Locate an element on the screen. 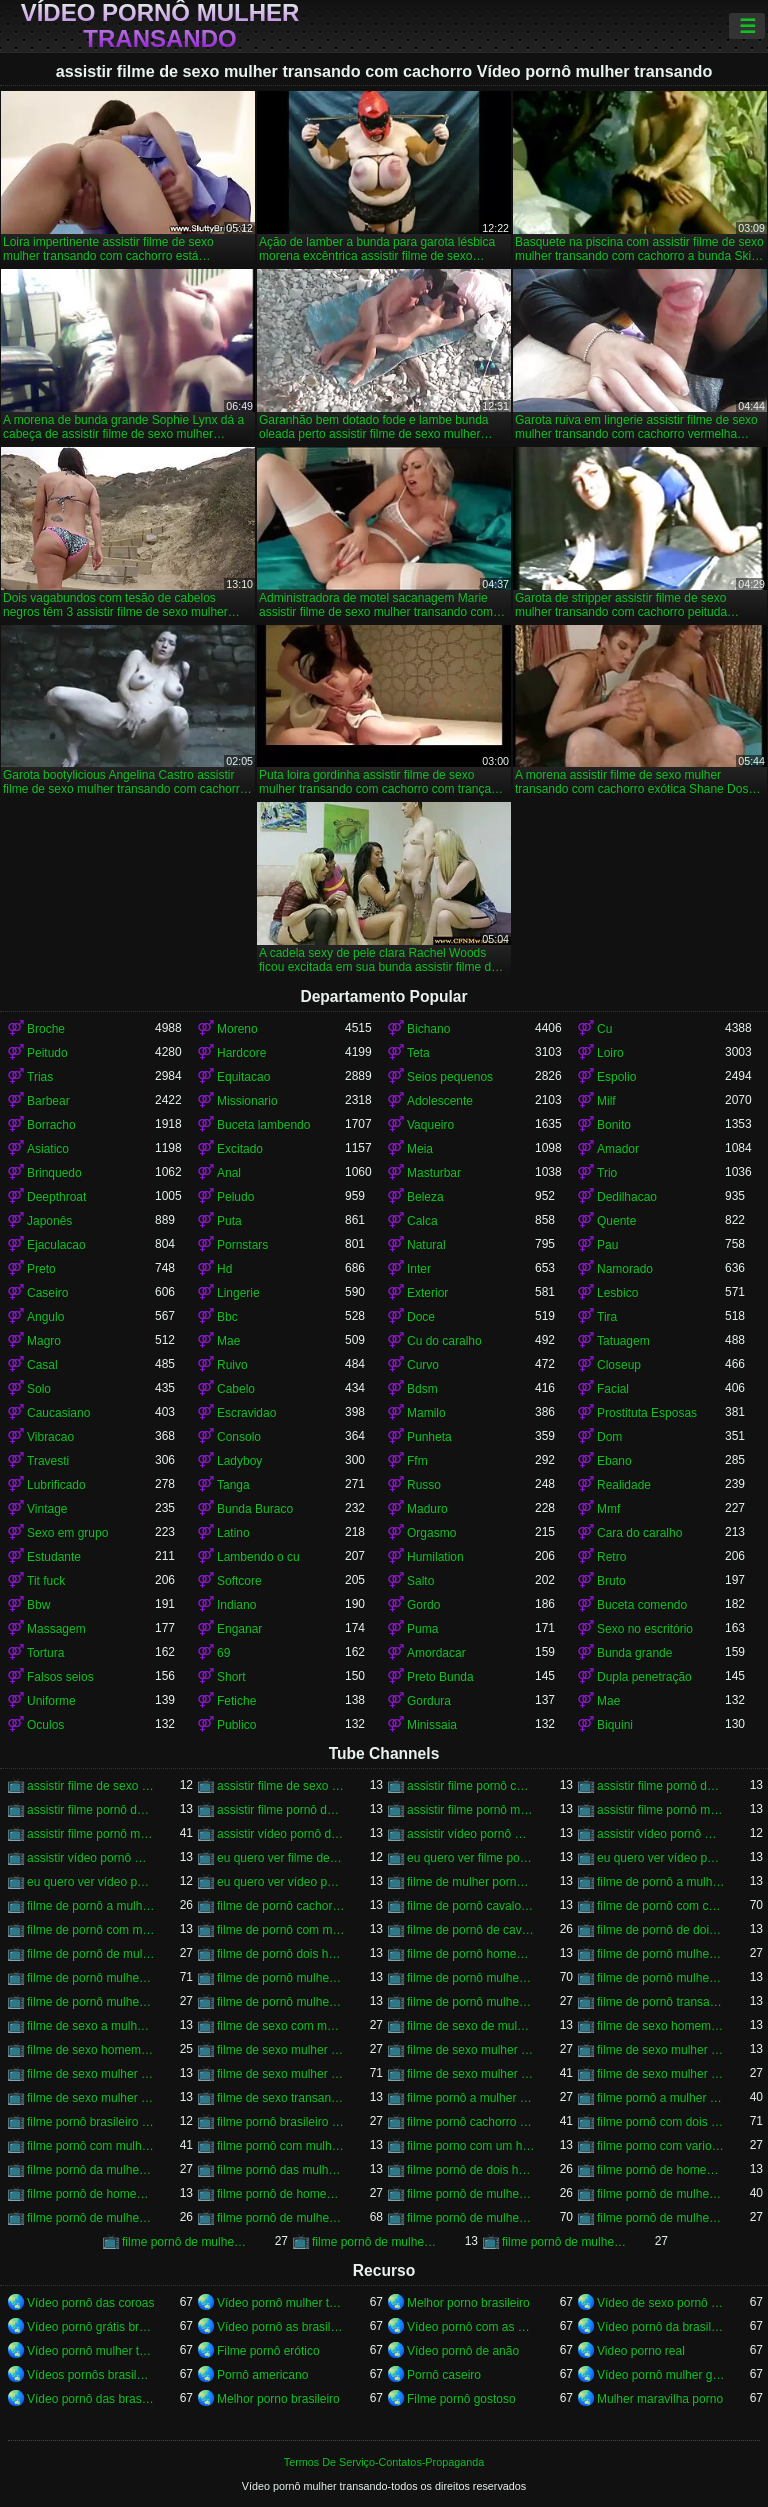  Consolo is located at coordinates (239, 1437).